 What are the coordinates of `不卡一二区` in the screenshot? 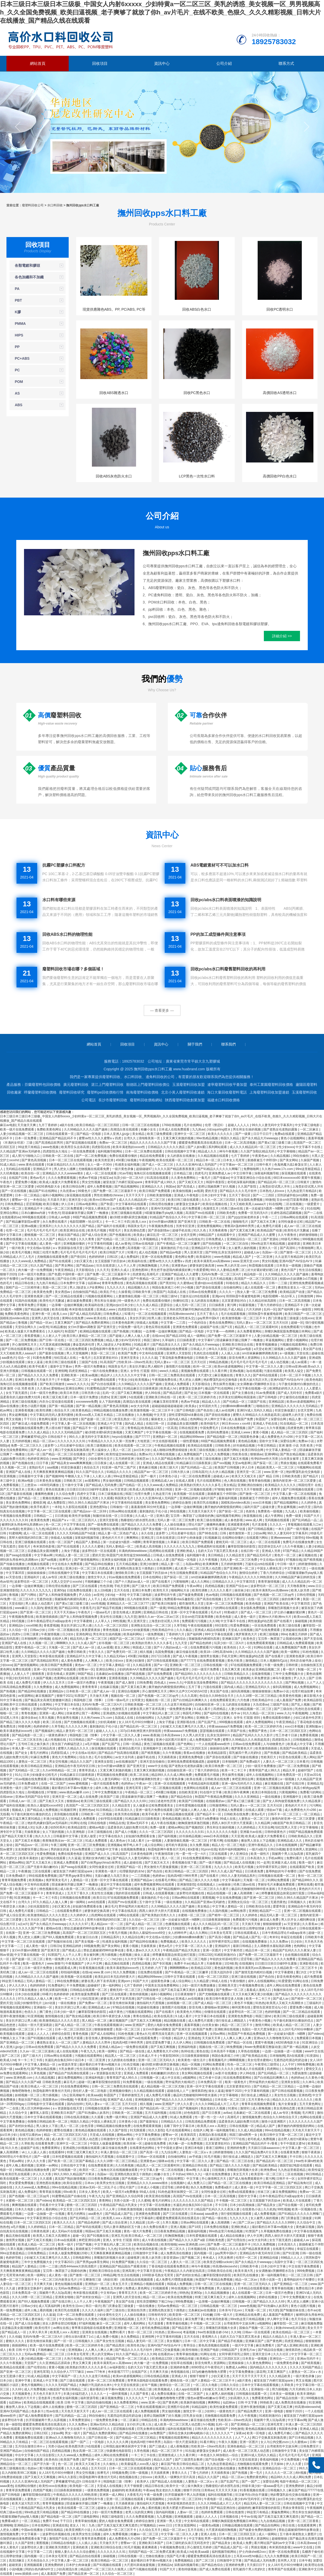 It's located at (45, 2029).